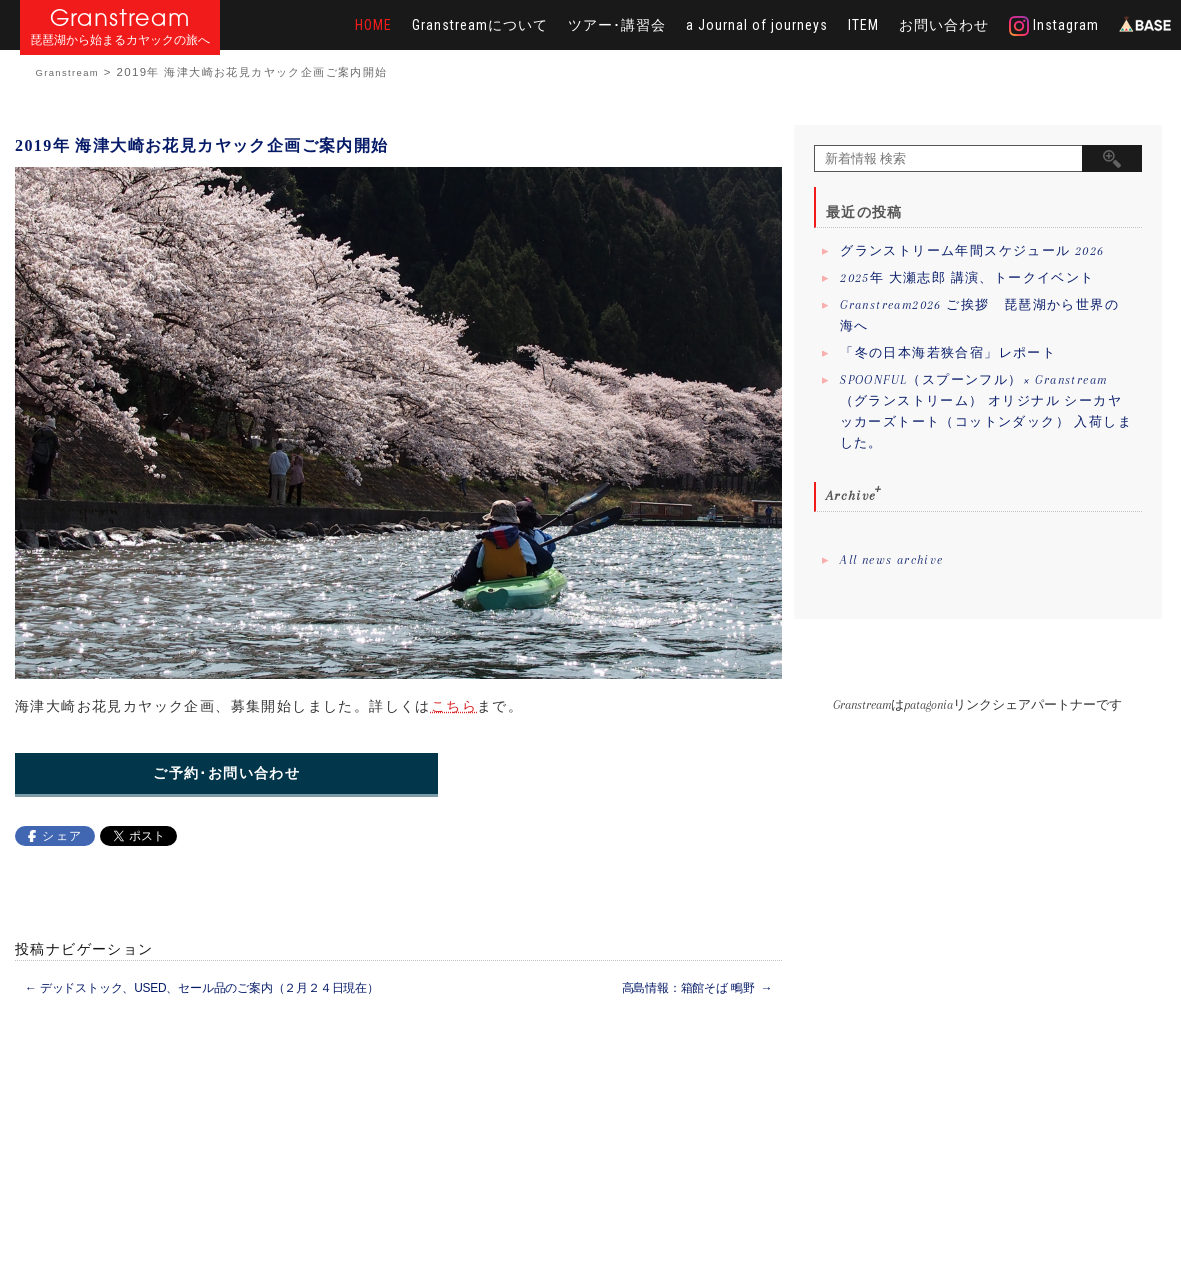  I want to click on 2019年 海津大崎お花見カヤック企画ご案内開始, so click(202, 145).